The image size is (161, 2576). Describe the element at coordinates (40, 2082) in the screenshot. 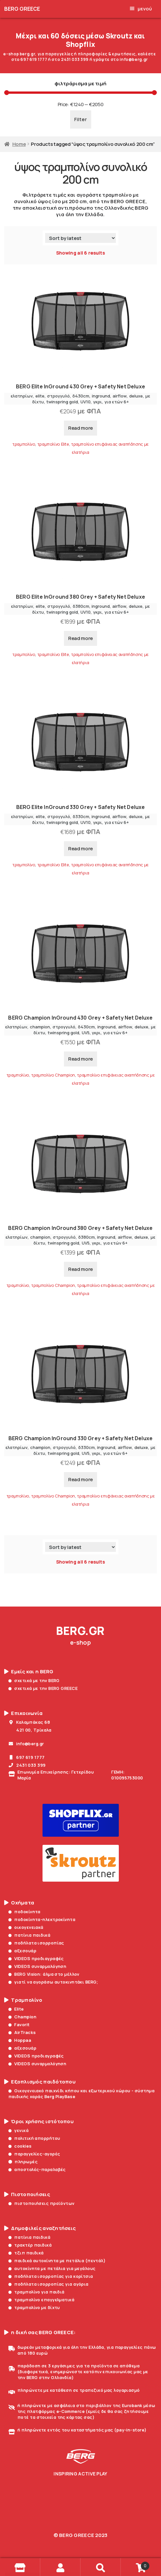

I see `Εξοπλισμός παιδότοπου` at that location.